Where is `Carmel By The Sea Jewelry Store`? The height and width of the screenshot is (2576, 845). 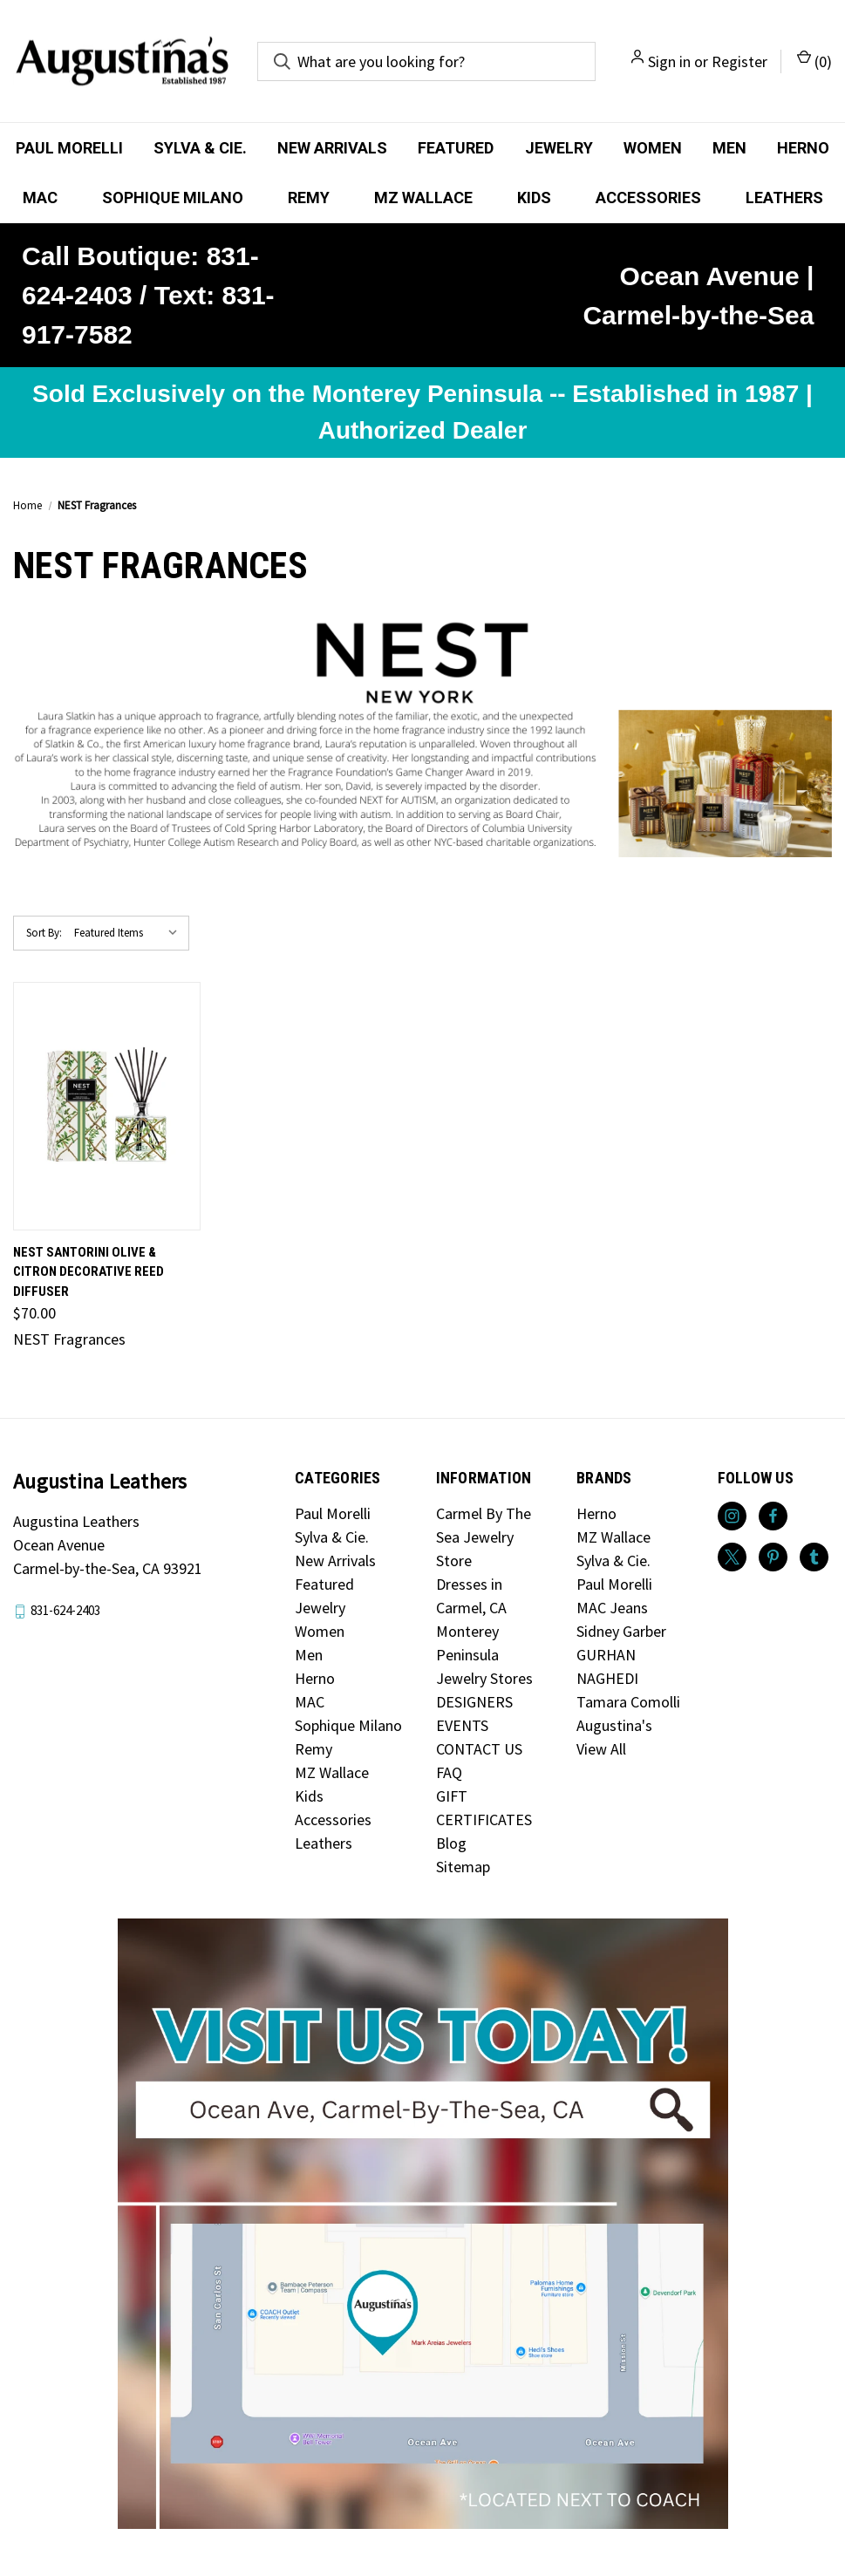
Carmel By The Sea Jewelry Store is located at coordinates (483, 1537).